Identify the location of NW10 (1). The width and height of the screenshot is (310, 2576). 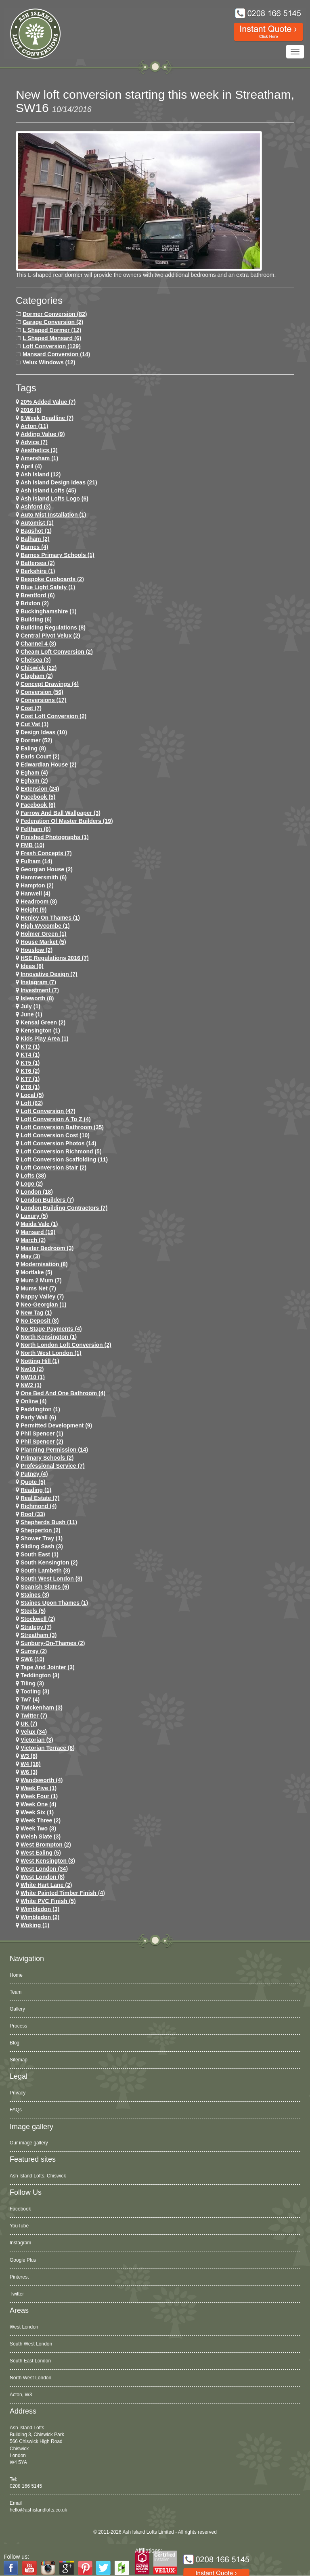
(33, 1377).